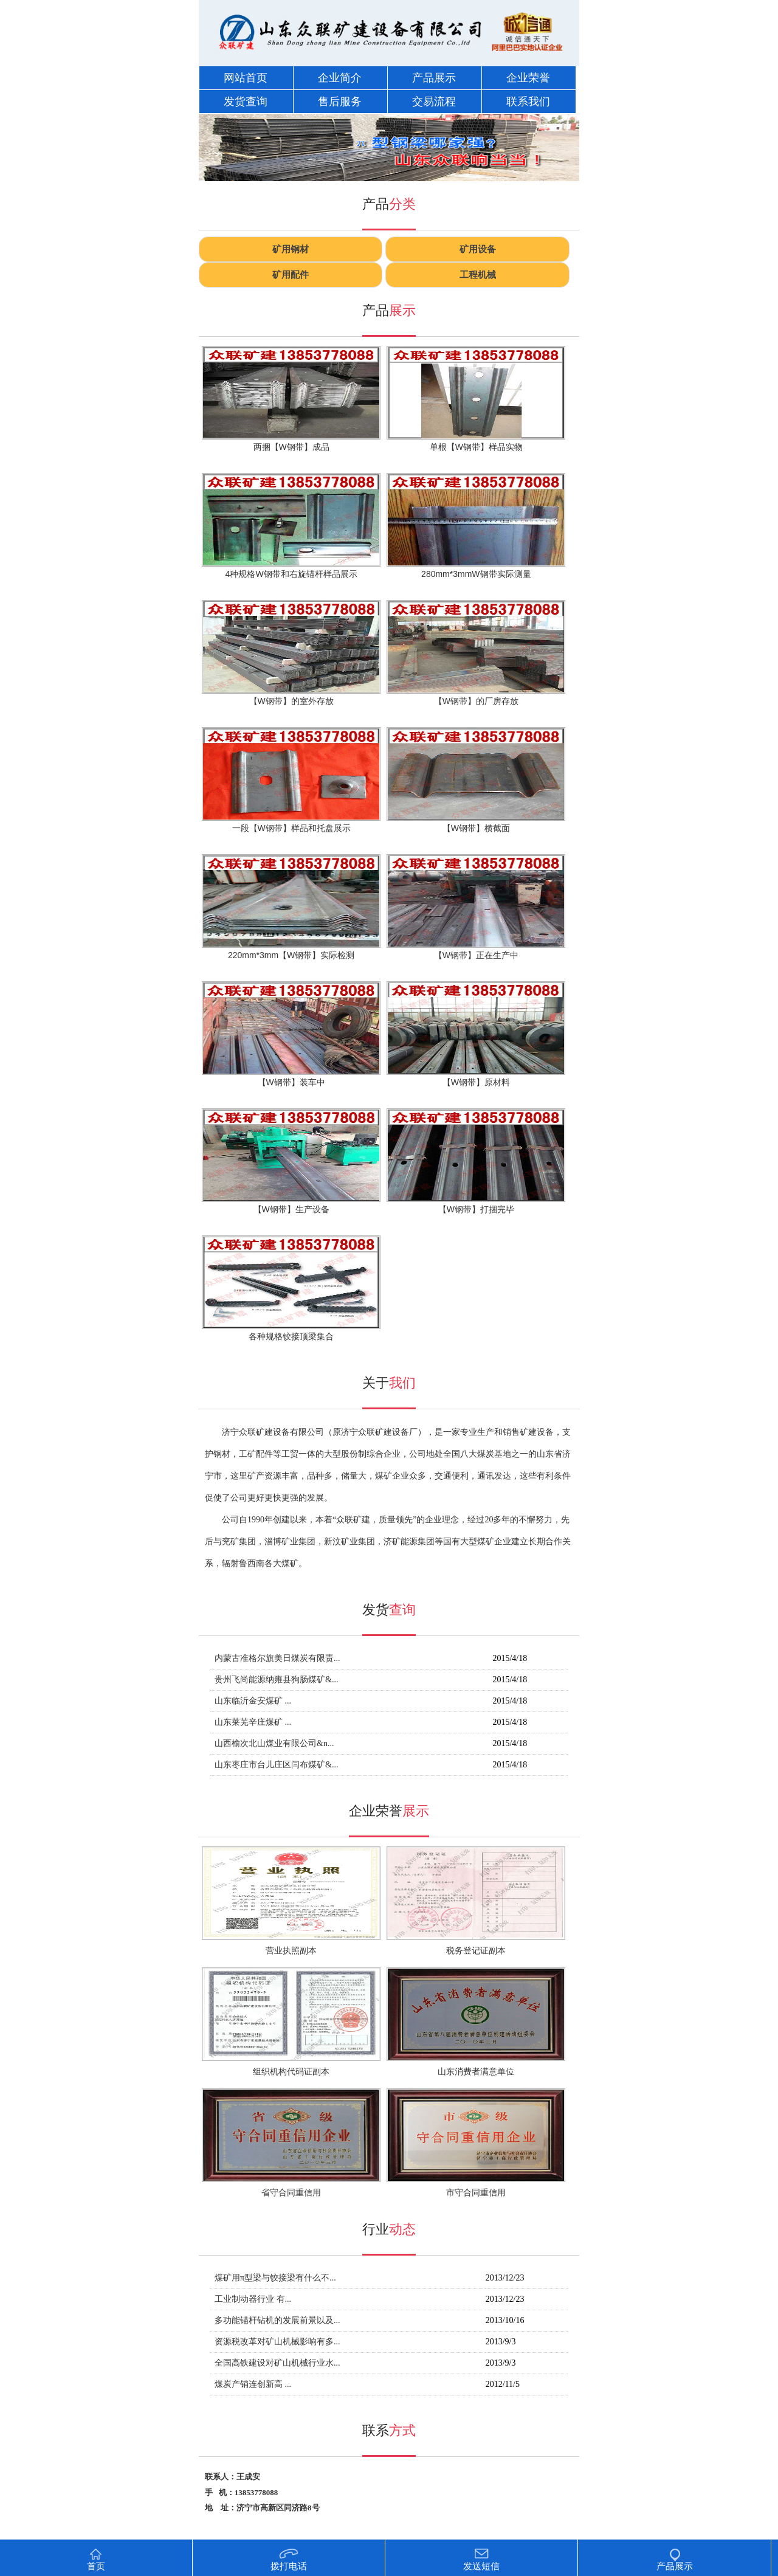 The image size is (778, 2576). Describe the element at coordinates (274, 1743) in the screenshot. I see `山西榆次北山煤业有限公司&n...` at that location.